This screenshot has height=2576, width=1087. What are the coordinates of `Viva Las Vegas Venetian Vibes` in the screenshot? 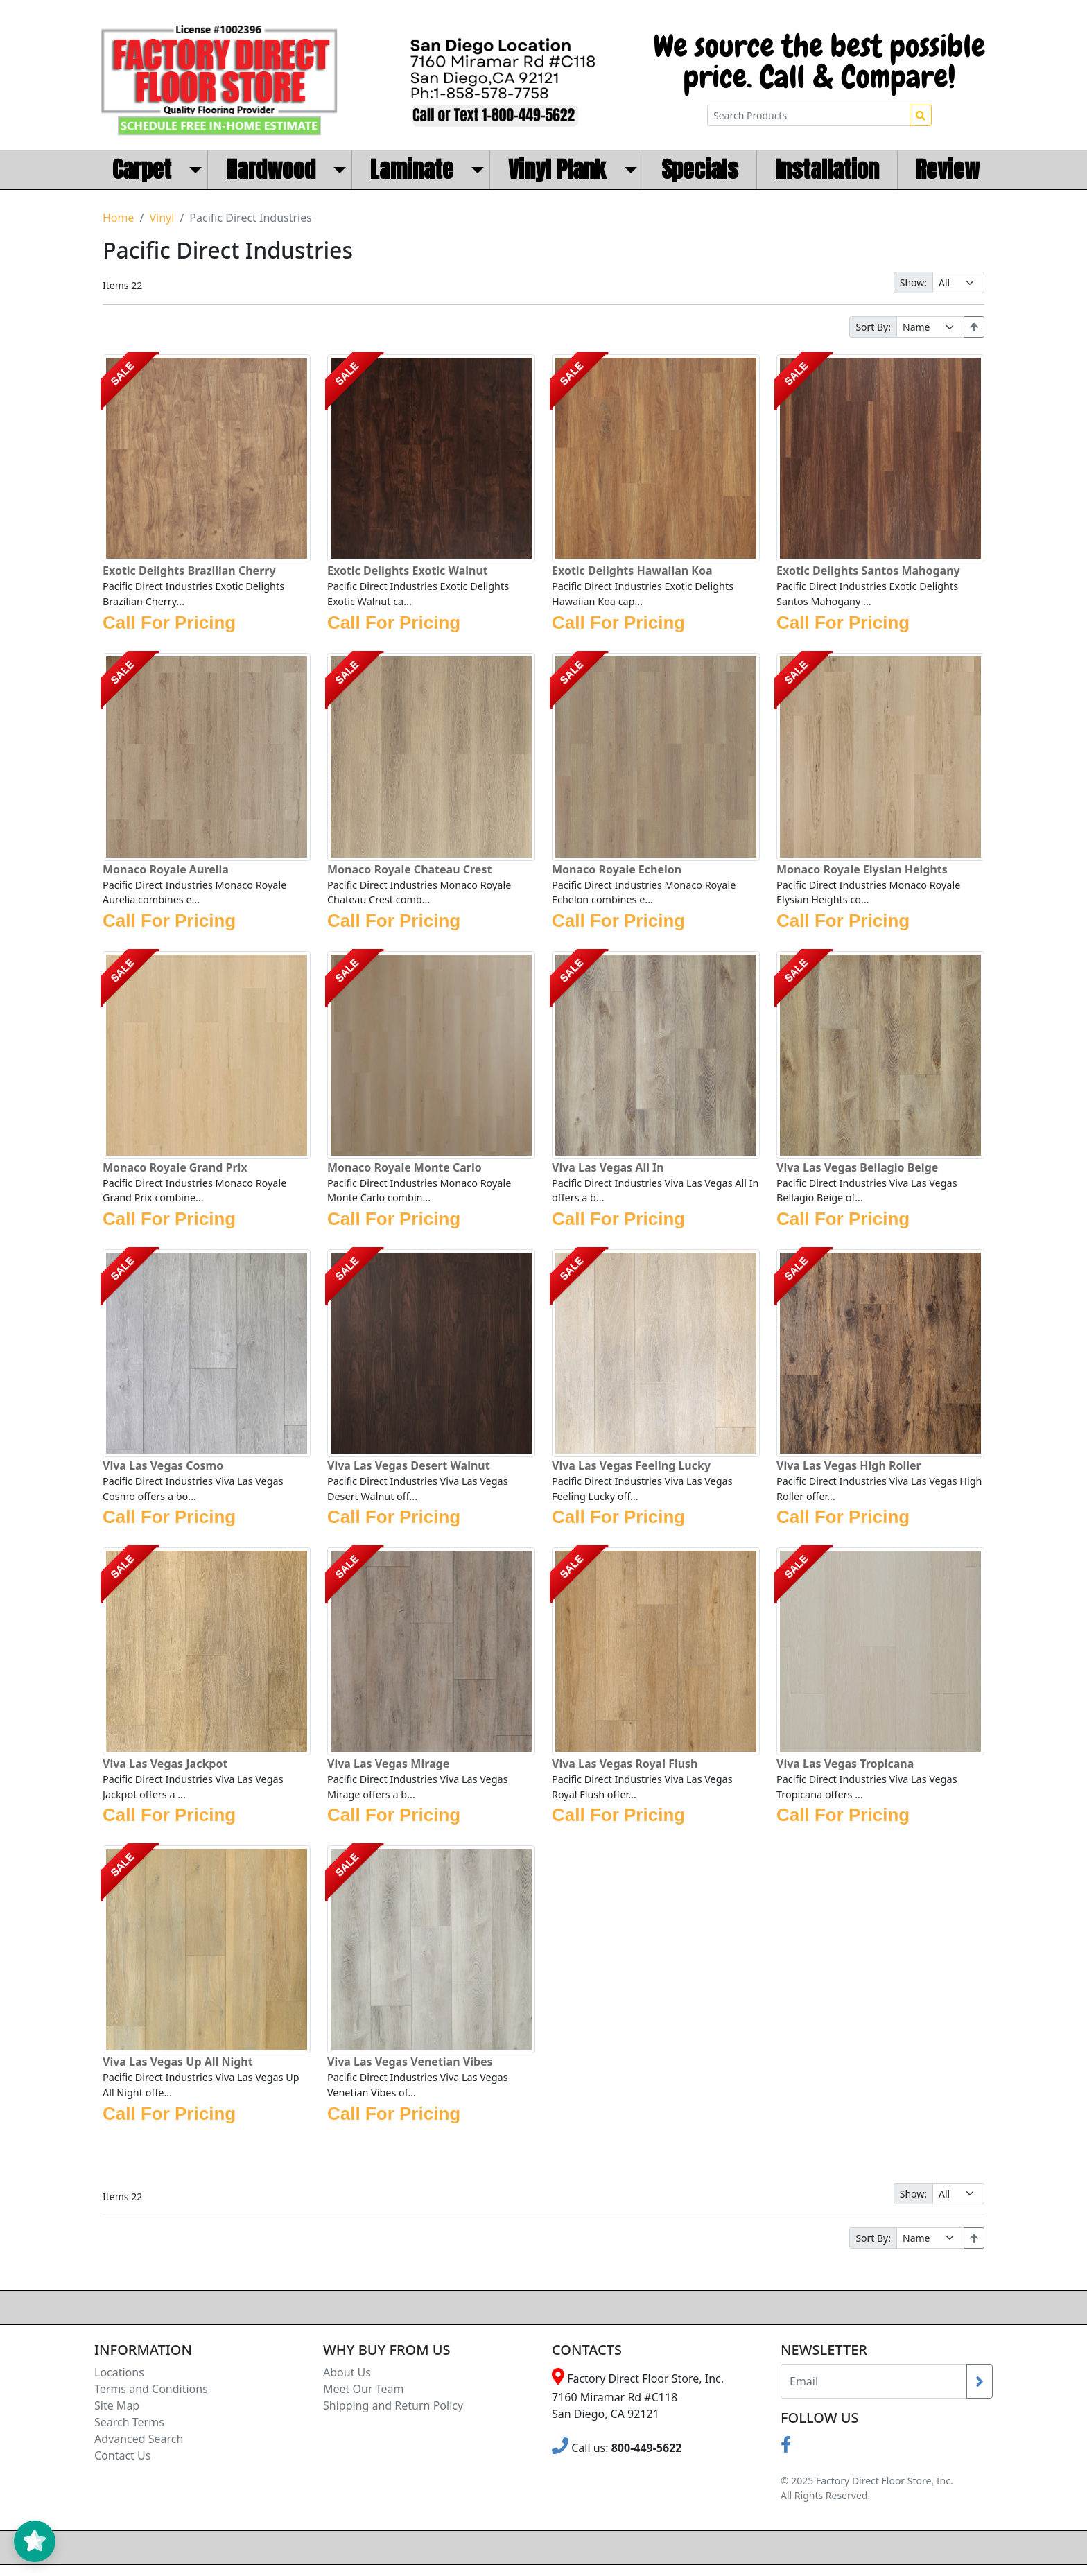 It's located at (410, 2061).